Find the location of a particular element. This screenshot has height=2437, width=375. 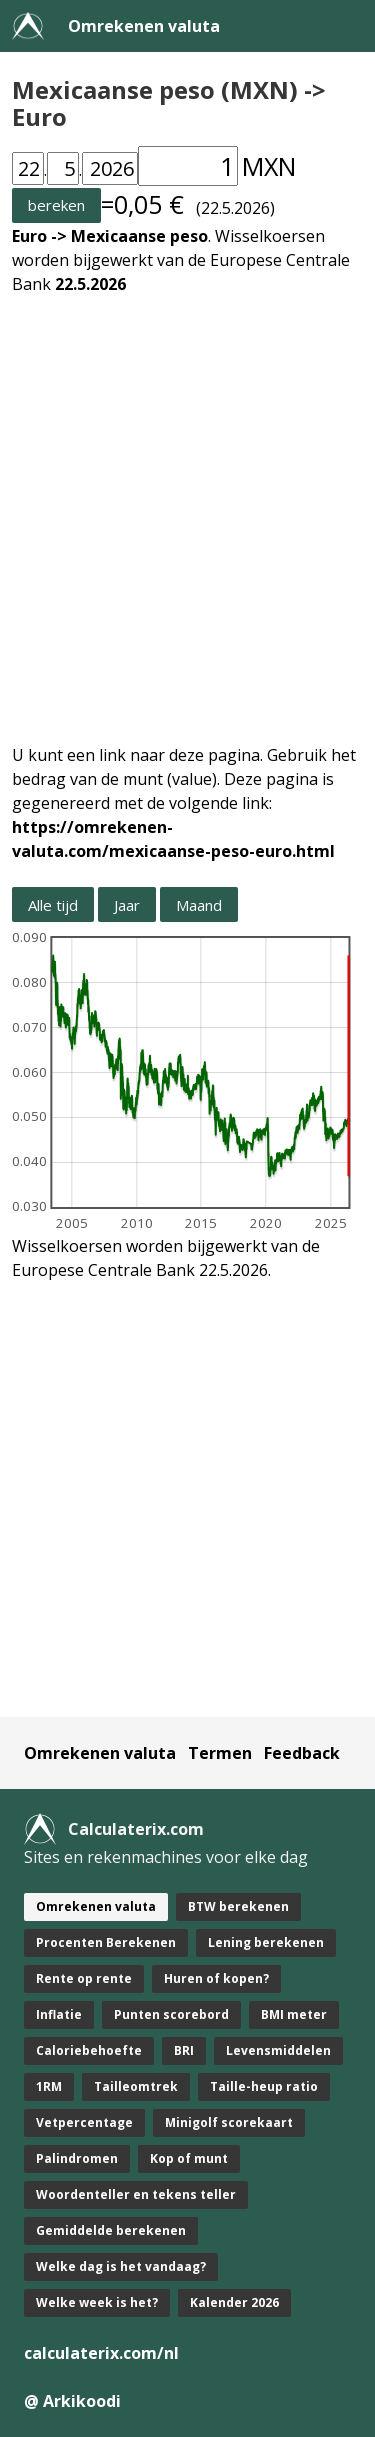

Woordenteller en tekens teller is located at coordinates (136, 2194).